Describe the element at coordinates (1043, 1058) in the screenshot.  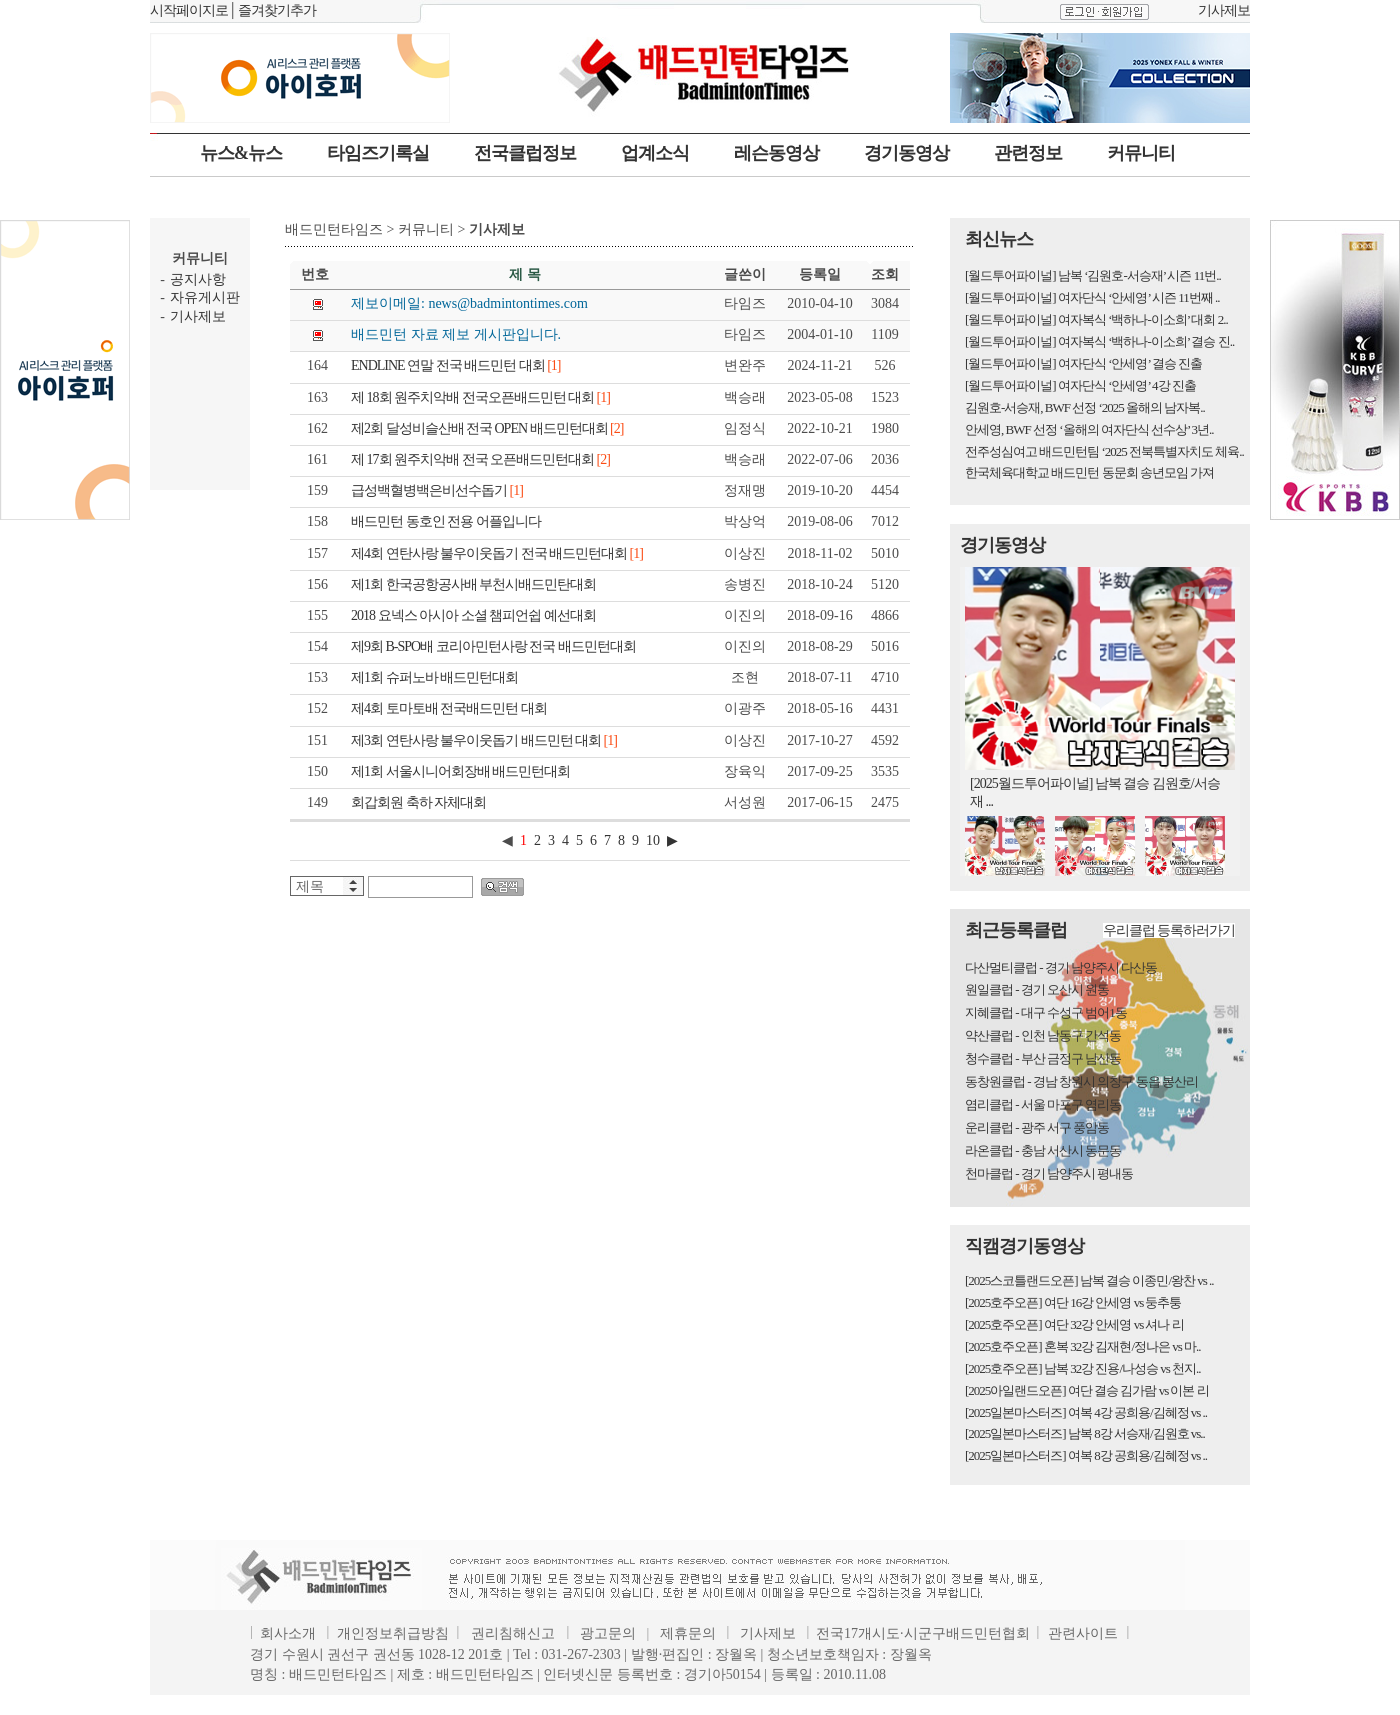
I see `청수클럽 - 부산 금정구 남산동` at that location.